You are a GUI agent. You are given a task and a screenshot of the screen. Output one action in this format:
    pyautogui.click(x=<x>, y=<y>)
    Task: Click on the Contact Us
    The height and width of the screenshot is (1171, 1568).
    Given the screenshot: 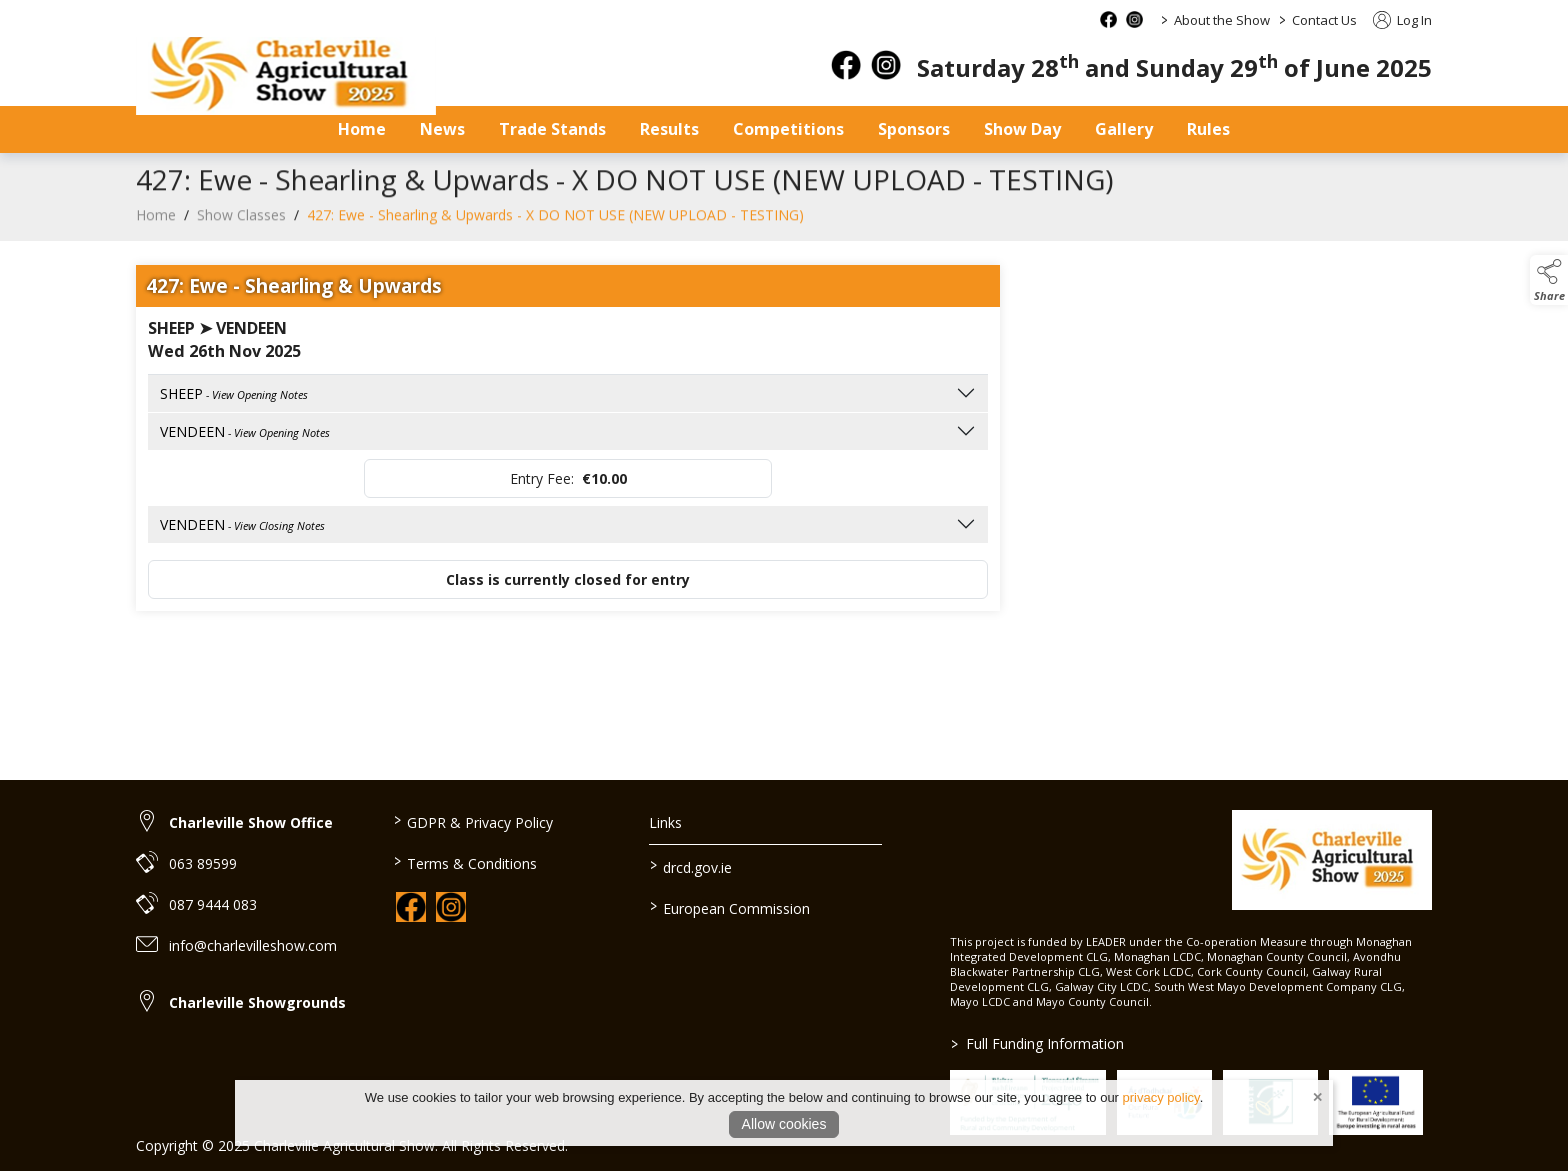 What is the action you would take?
    pyautogui.click(x=1324, y=20)
    